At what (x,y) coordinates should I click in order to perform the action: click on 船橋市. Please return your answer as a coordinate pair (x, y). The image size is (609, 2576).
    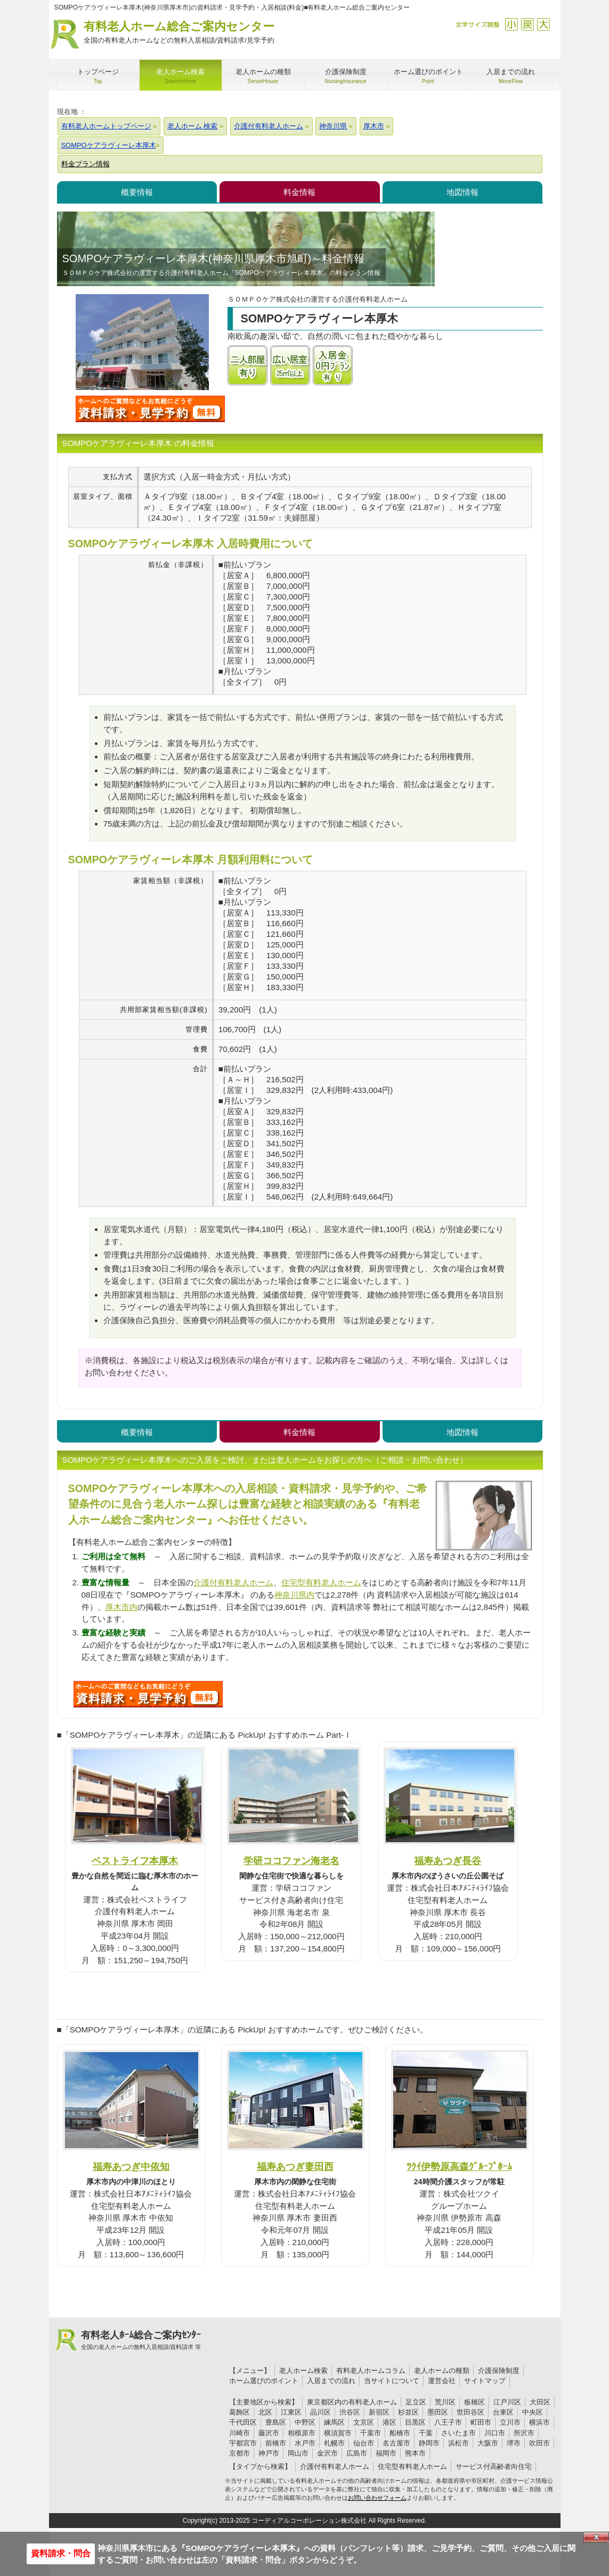
    Looking at the image, I should click on (399, 2433).